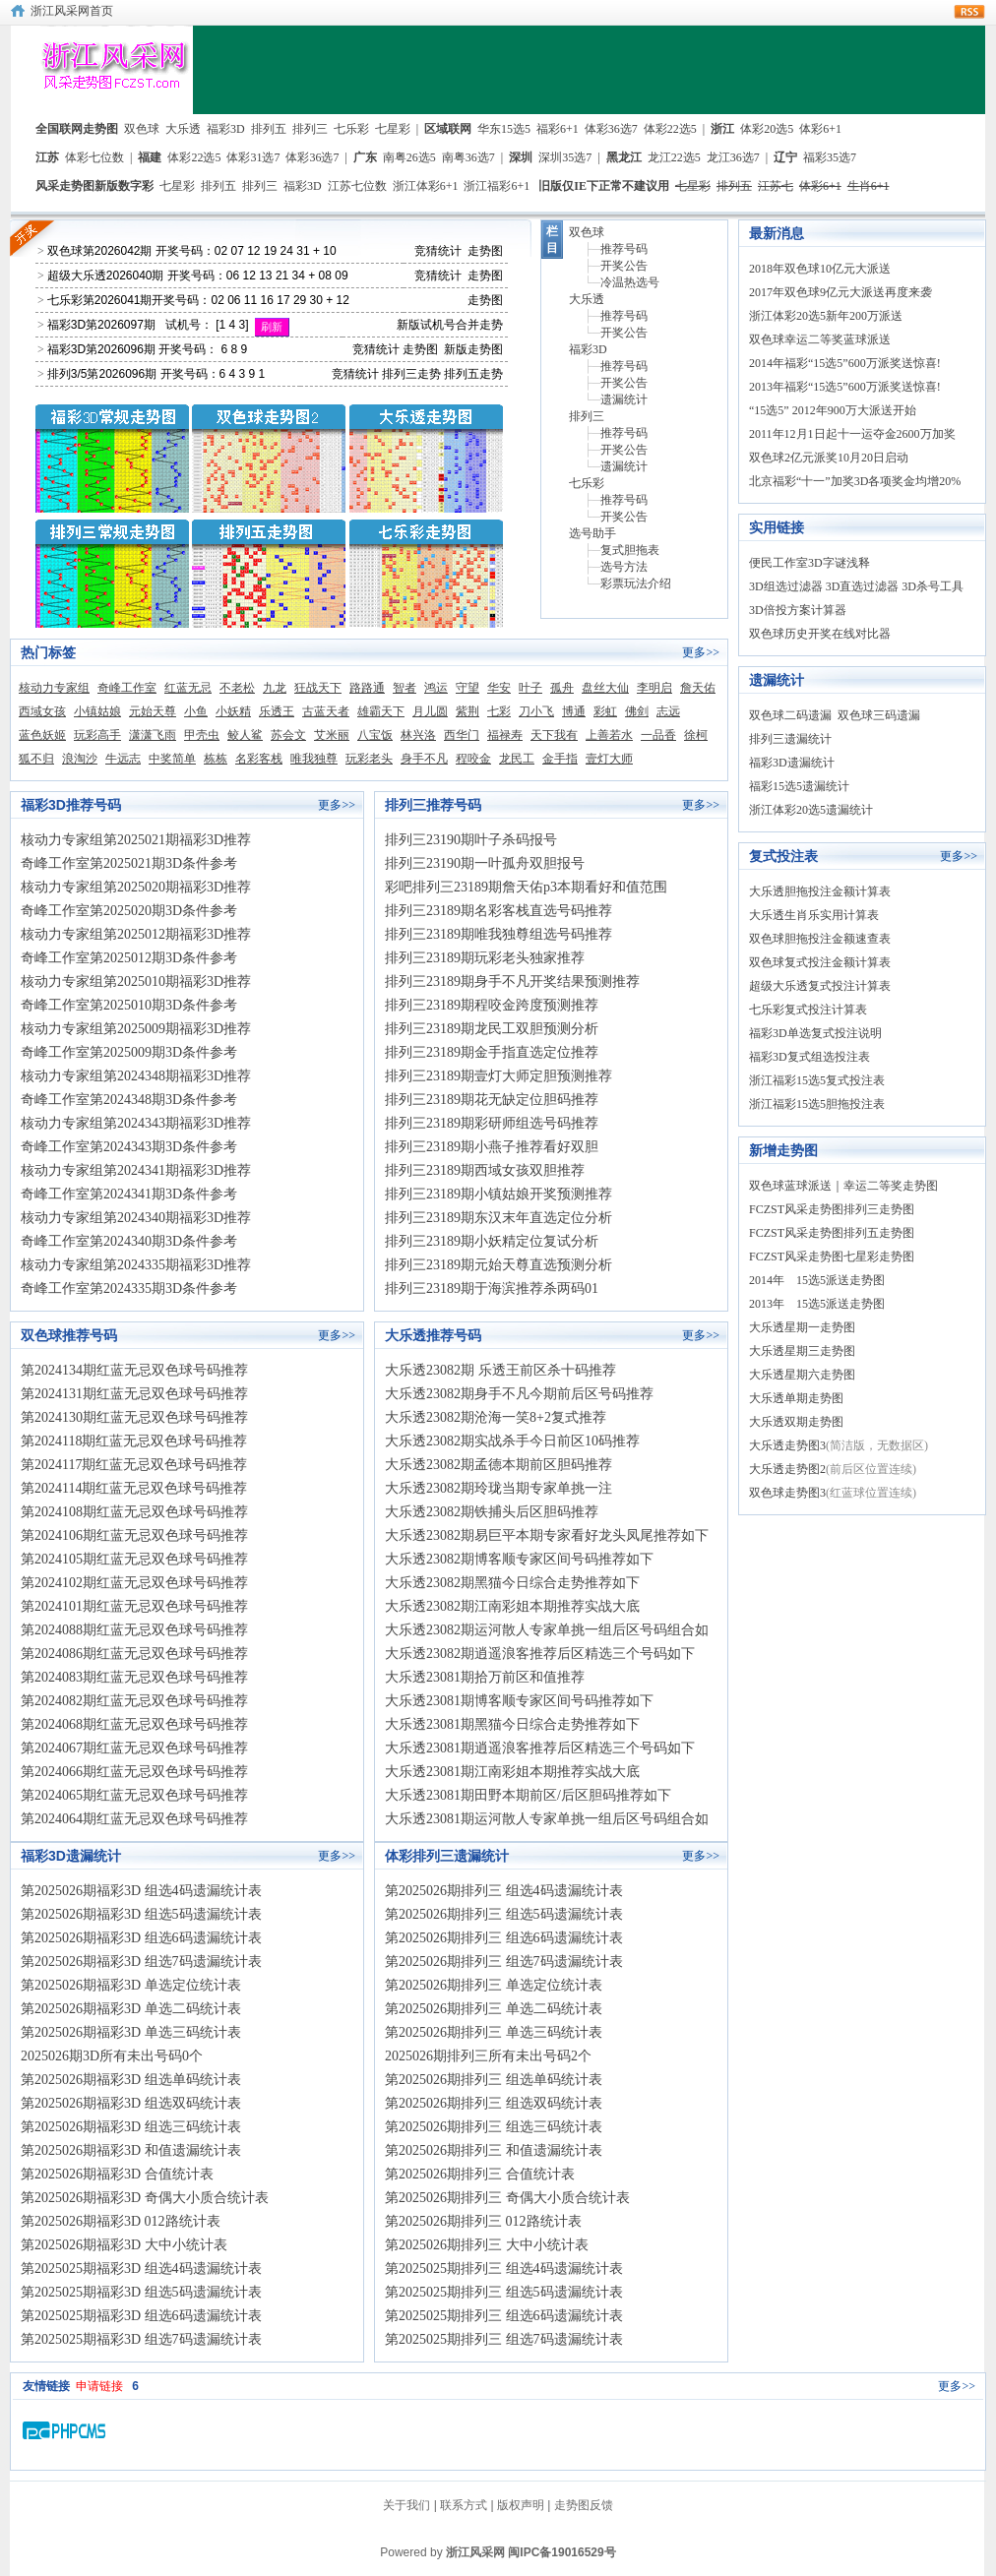 This screenshot has width=996, height=2576. Describe the element at coordinates (491, 1028) in the screenshot. I see `排列三23189期龙民工双胆预测分析` at that location.